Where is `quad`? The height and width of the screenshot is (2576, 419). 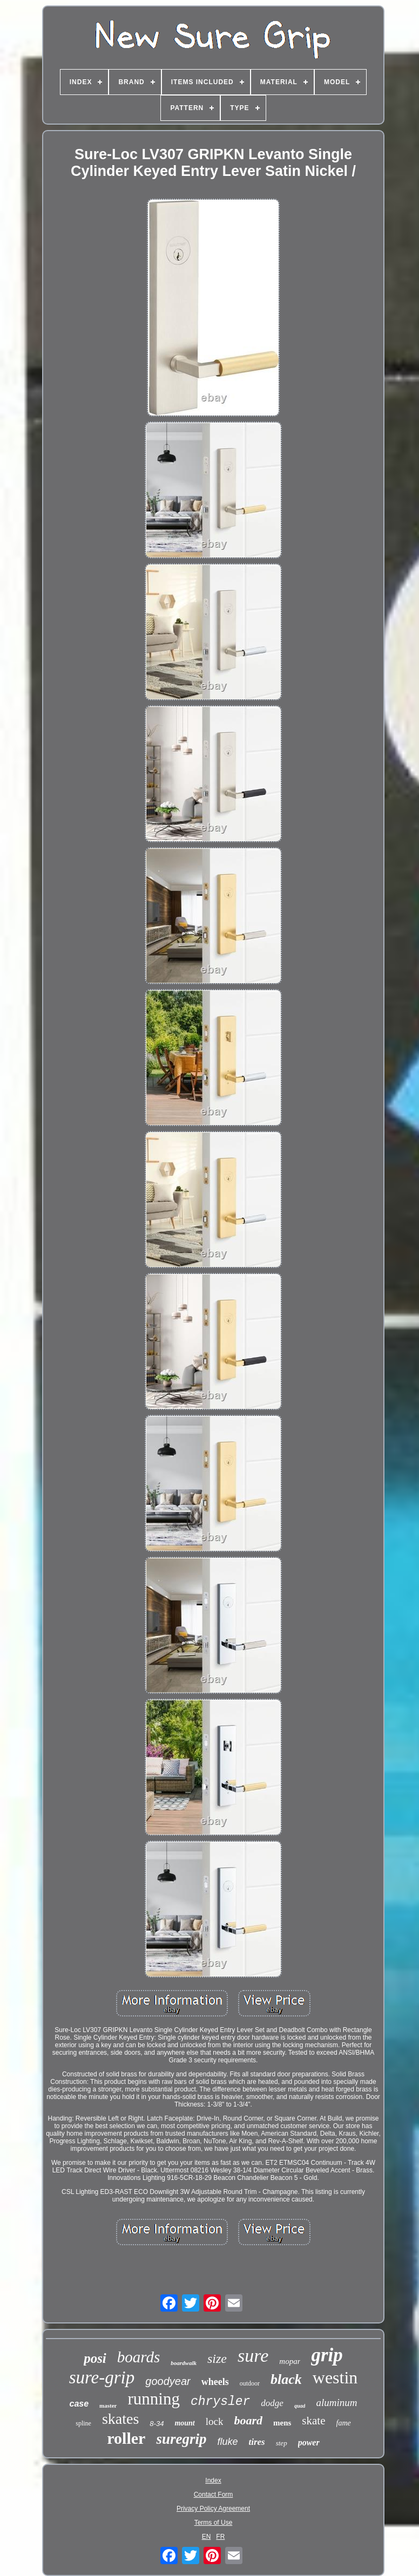 quad is located at coordinates (300, 2406).